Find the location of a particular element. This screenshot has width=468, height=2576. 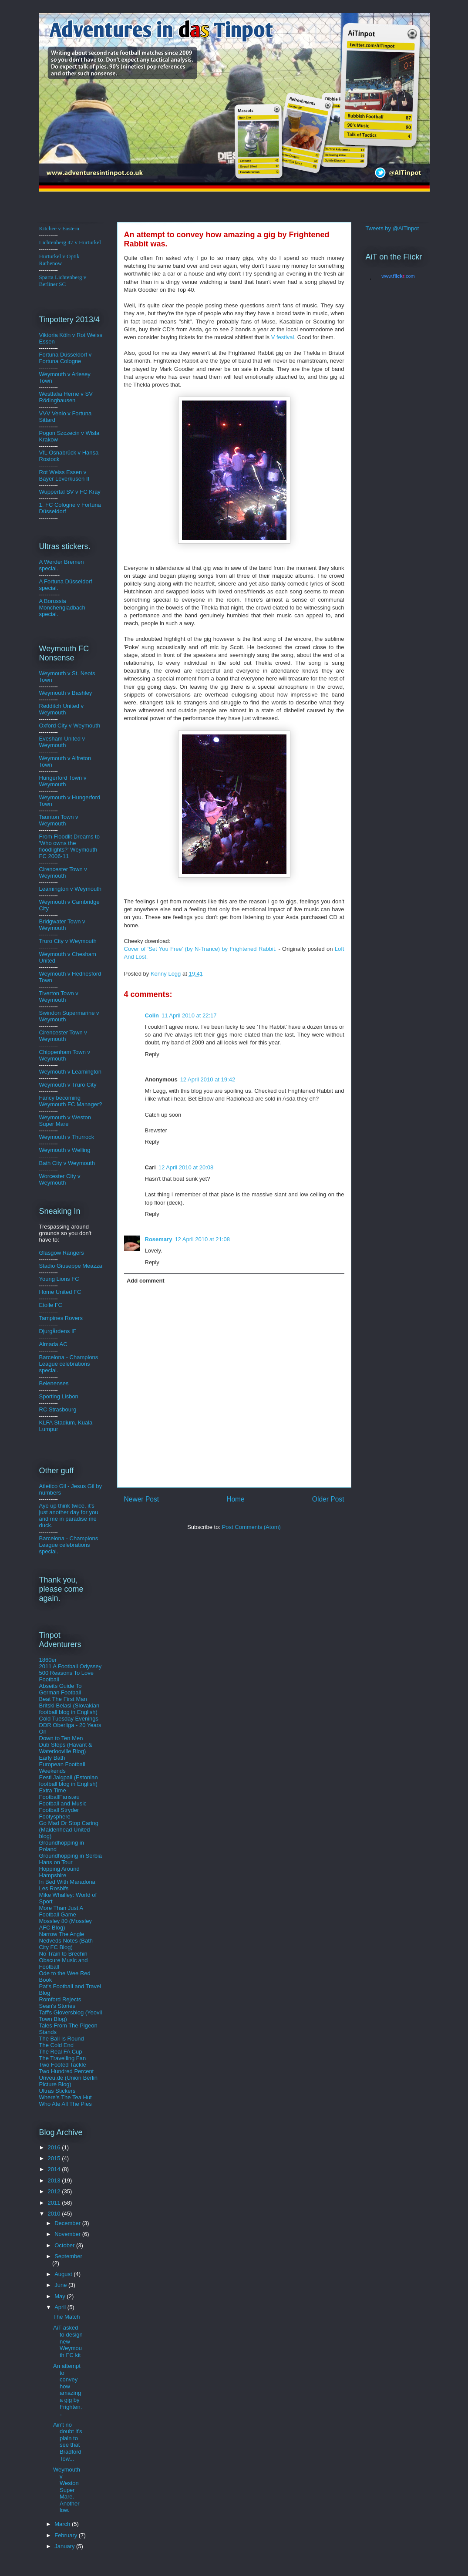

Leamington v Weymouth is located at coordinates (70, 889).